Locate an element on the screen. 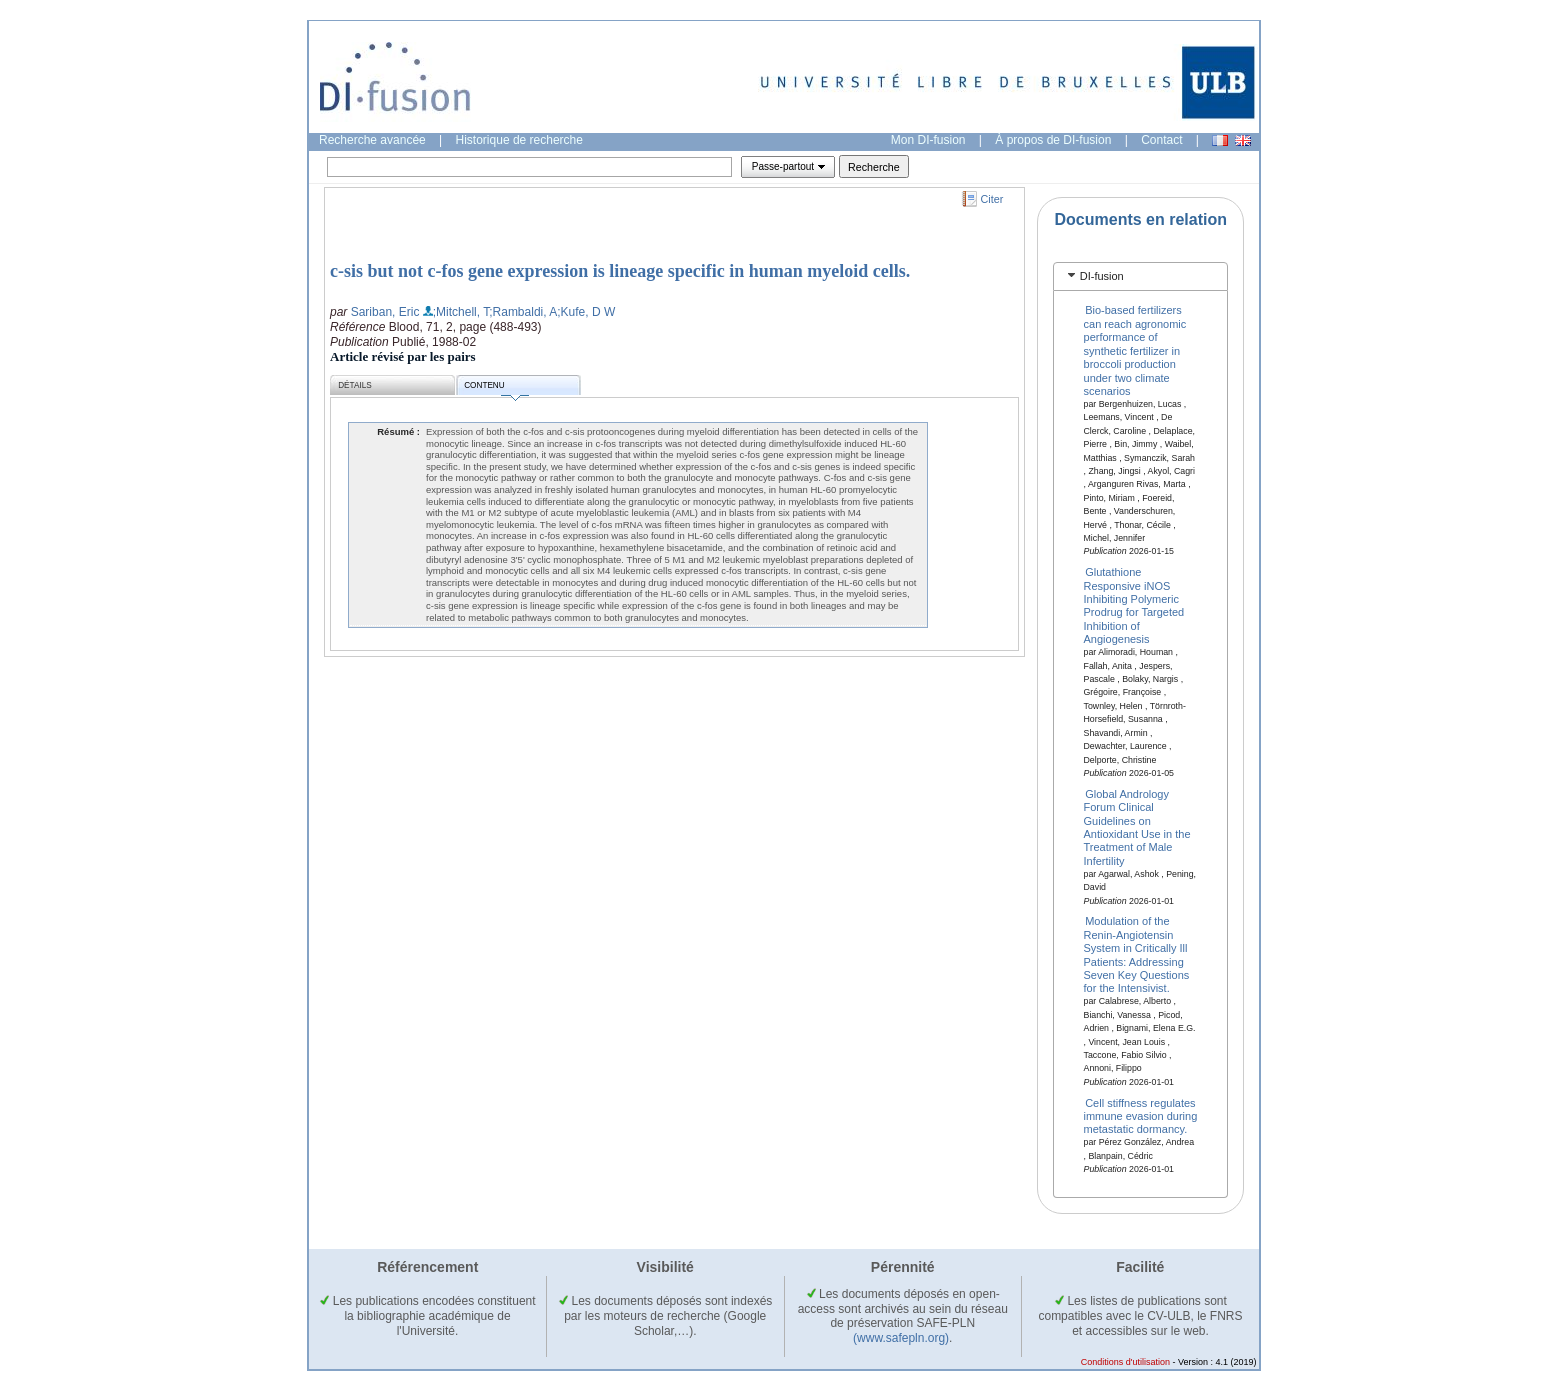  Contenu is located at coordinates (496, 388).